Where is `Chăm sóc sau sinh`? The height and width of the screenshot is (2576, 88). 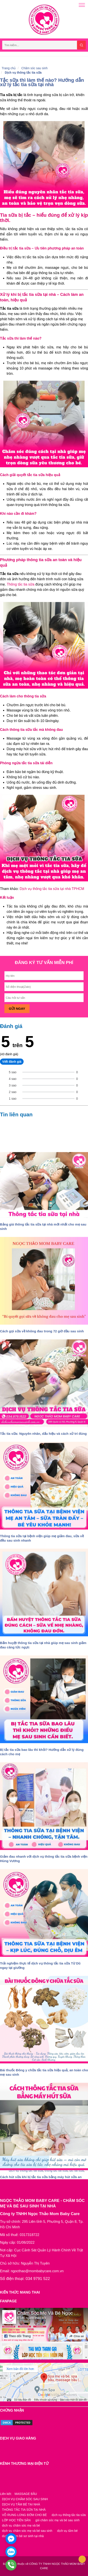 Chăm sóc sau sinh is located at coordinates (34, 68).